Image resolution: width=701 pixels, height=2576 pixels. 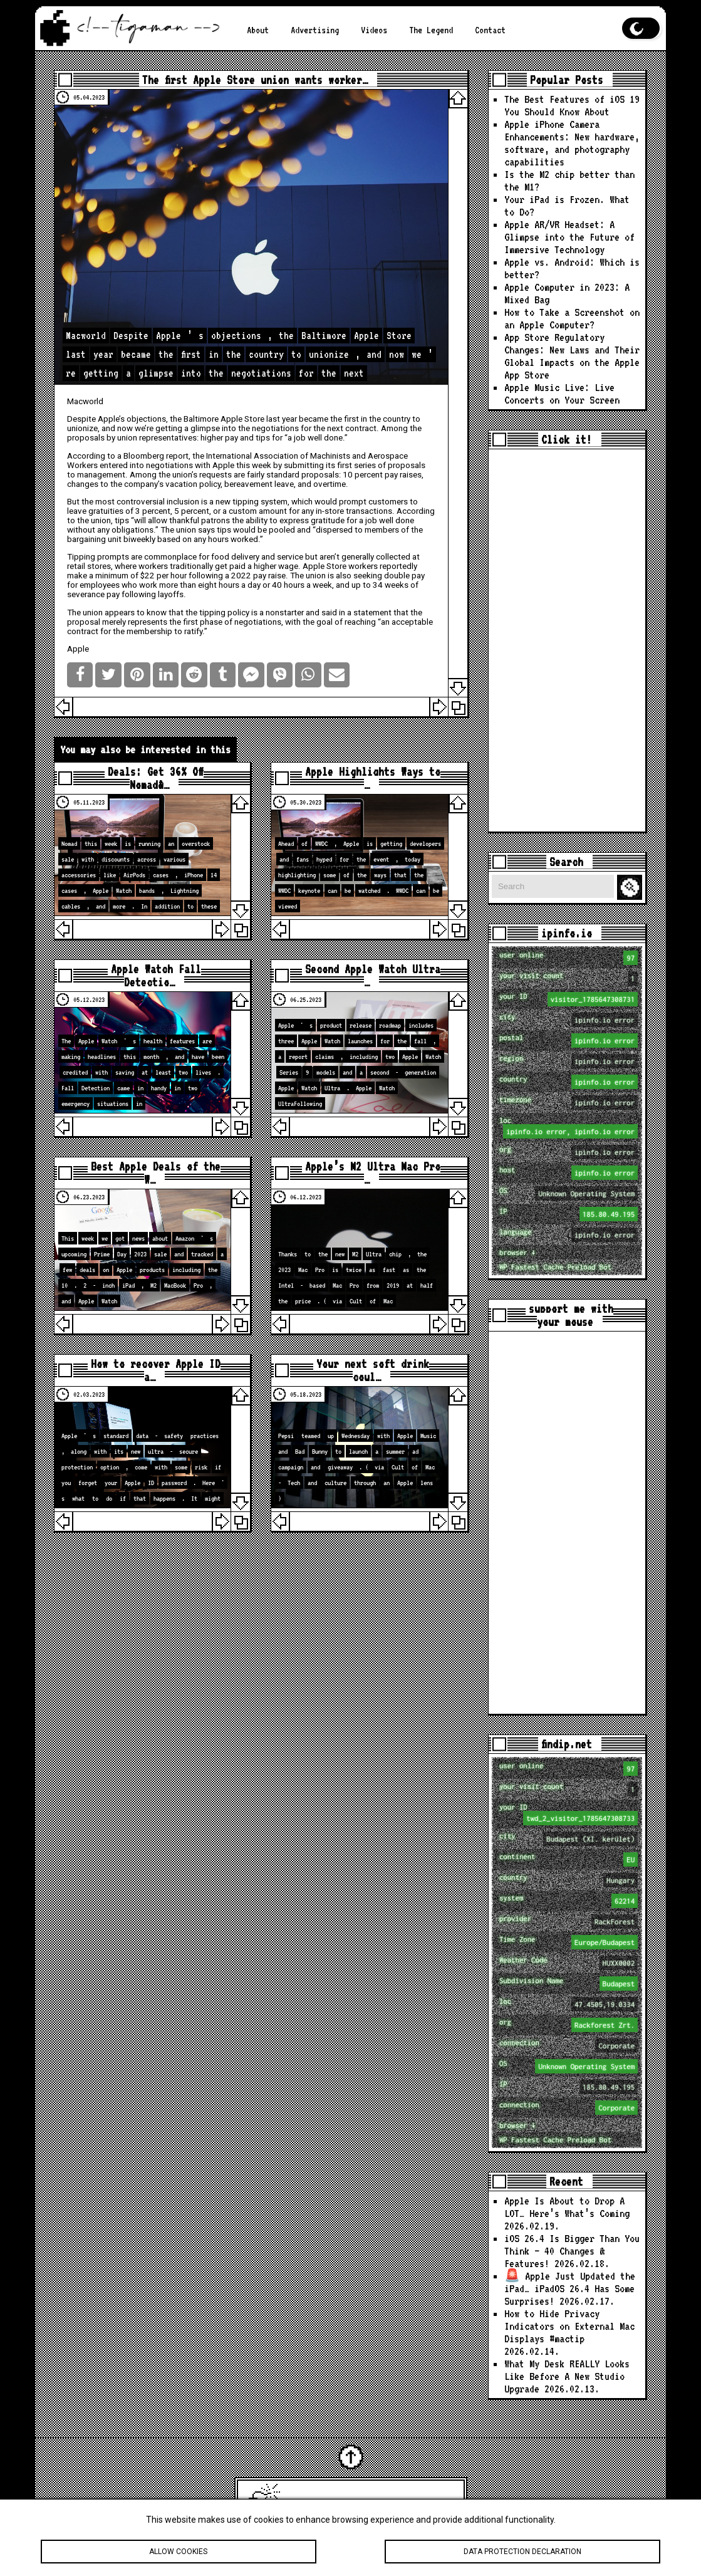 I want to click on Apple Music Live: Live Concerts on Your Screen, so click(x=562, y=393).